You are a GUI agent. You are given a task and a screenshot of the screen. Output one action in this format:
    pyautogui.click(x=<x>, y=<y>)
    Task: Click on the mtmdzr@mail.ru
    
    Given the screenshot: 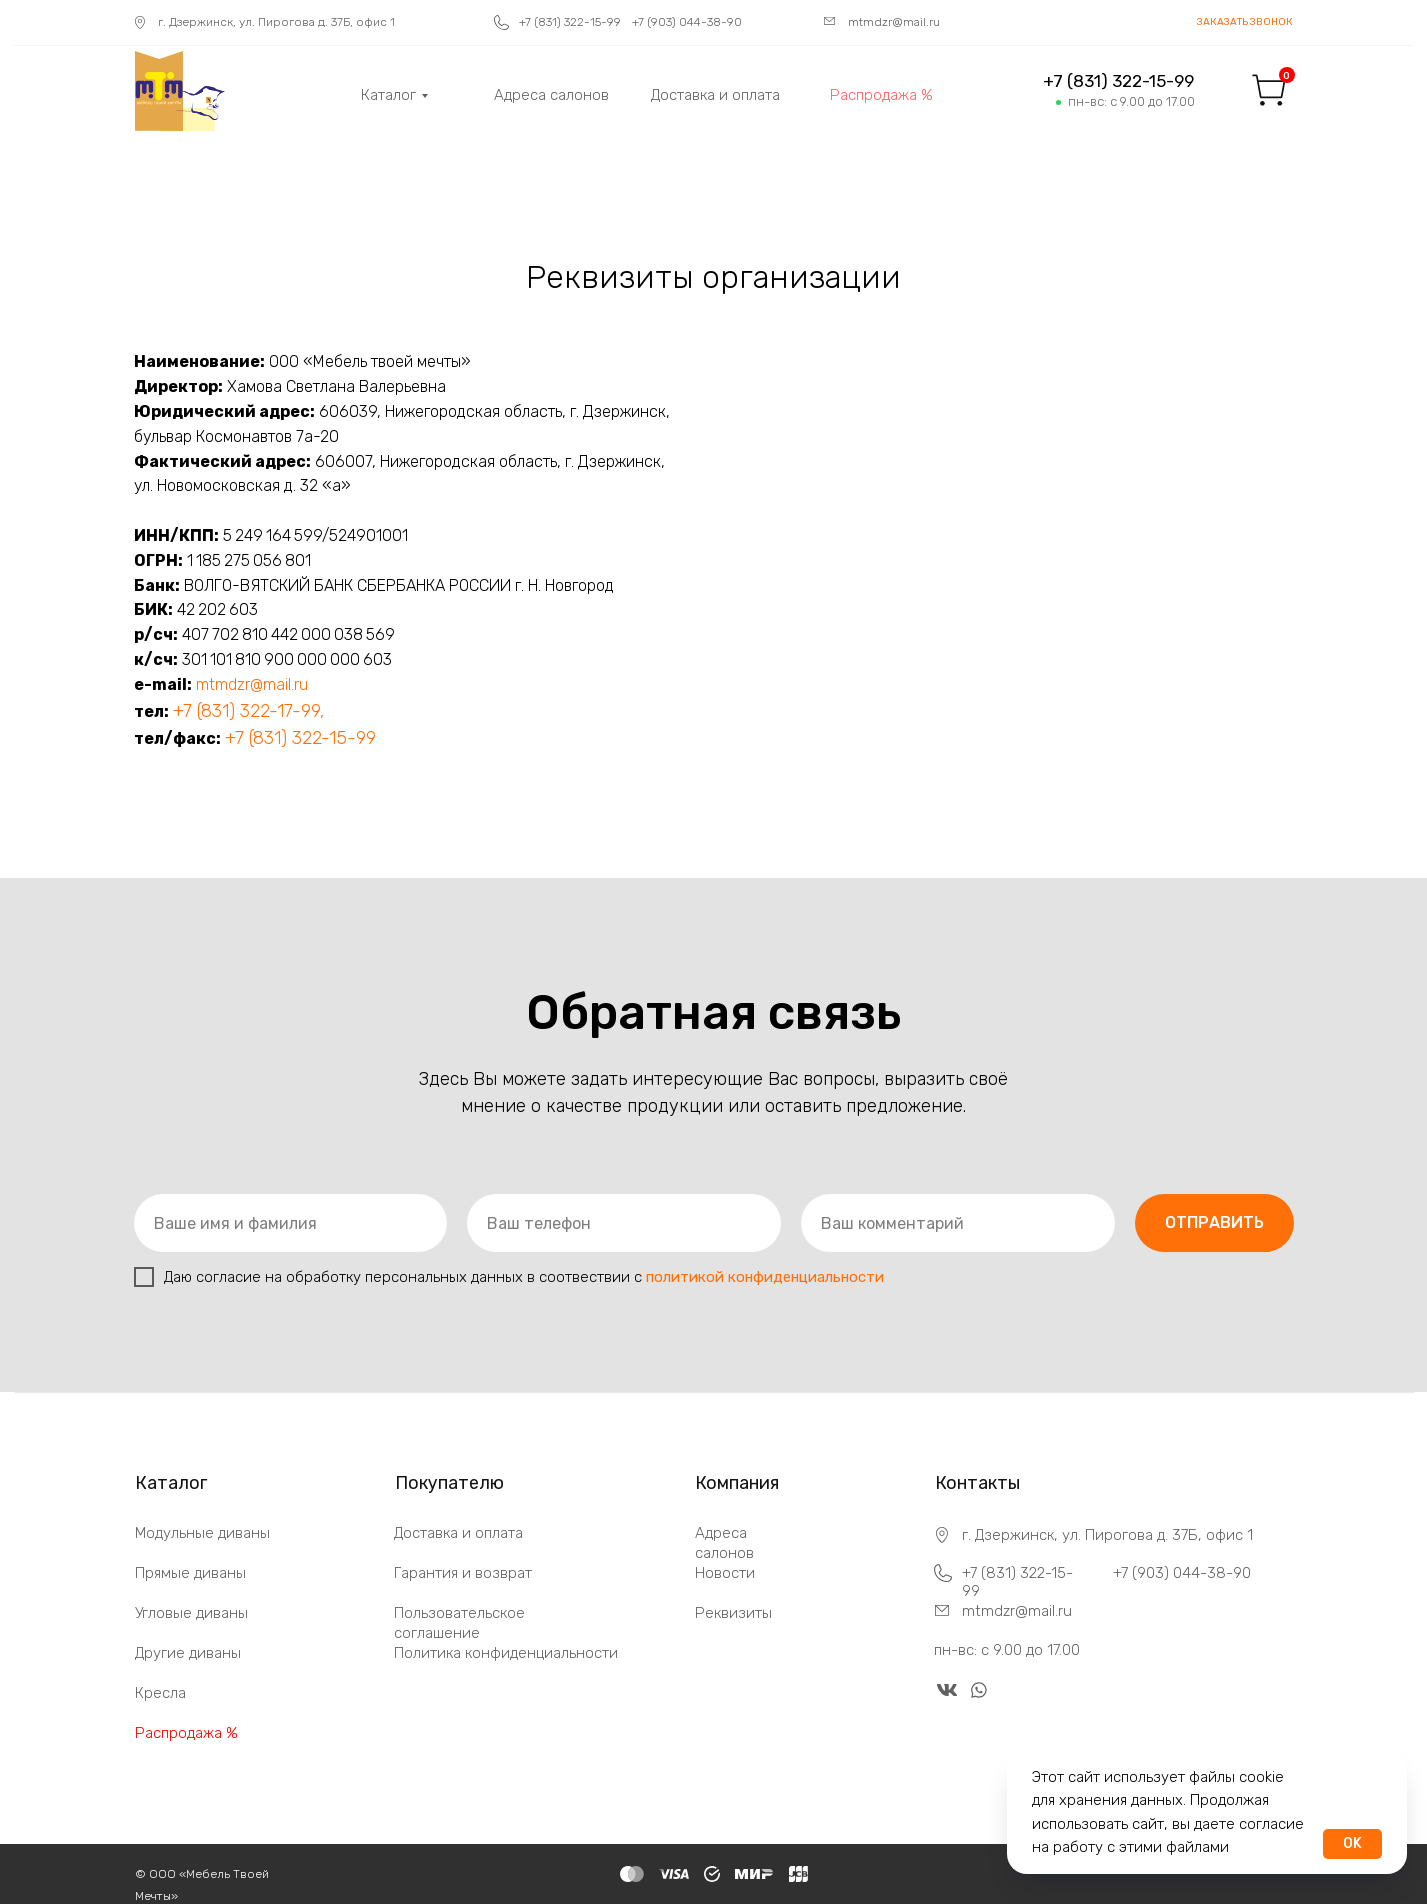 What is the action you would take?
    pyautogui.click(x=252, y=684)
    